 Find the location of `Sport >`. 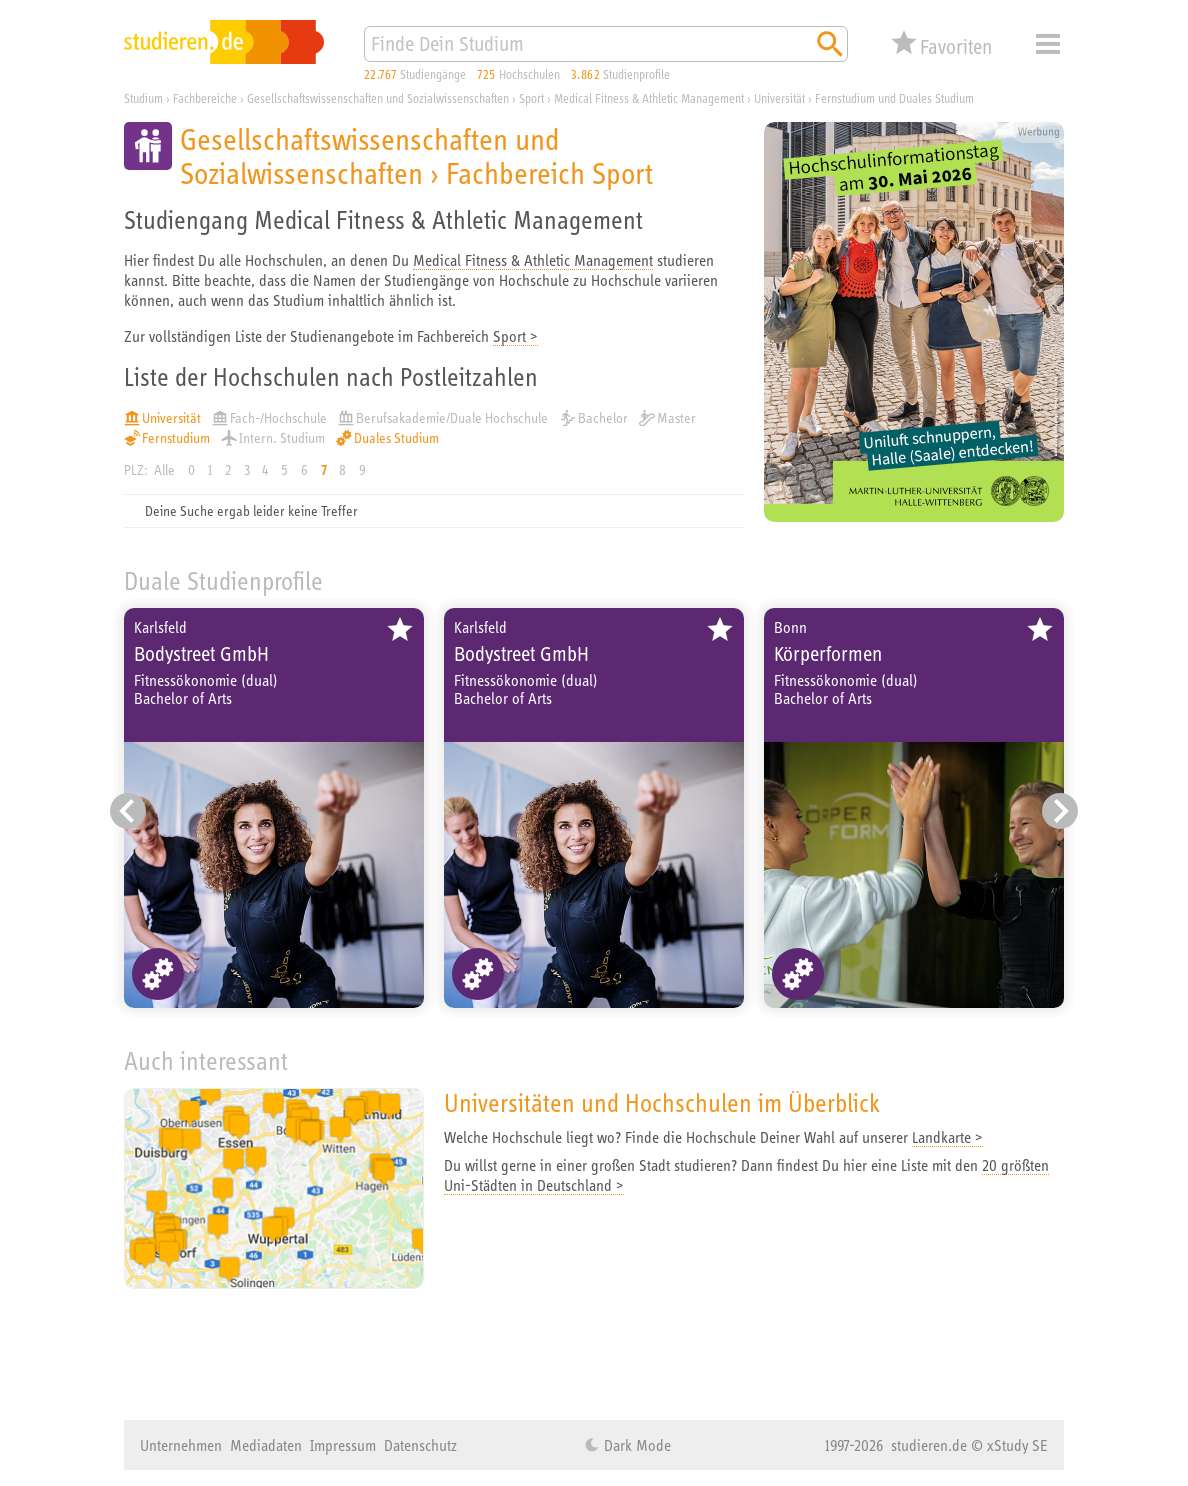

Sport > is located at coordinates (515, 336).